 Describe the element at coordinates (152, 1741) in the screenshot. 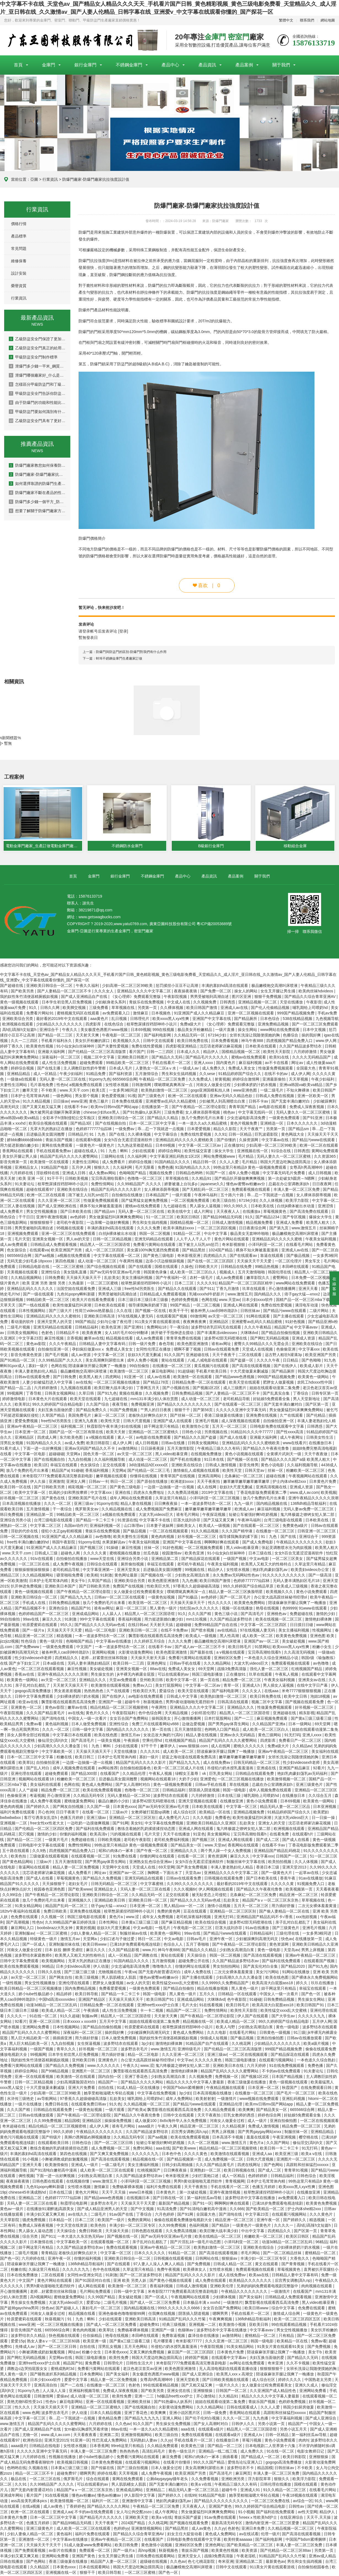

I see `空乘伦理hd` at that location.